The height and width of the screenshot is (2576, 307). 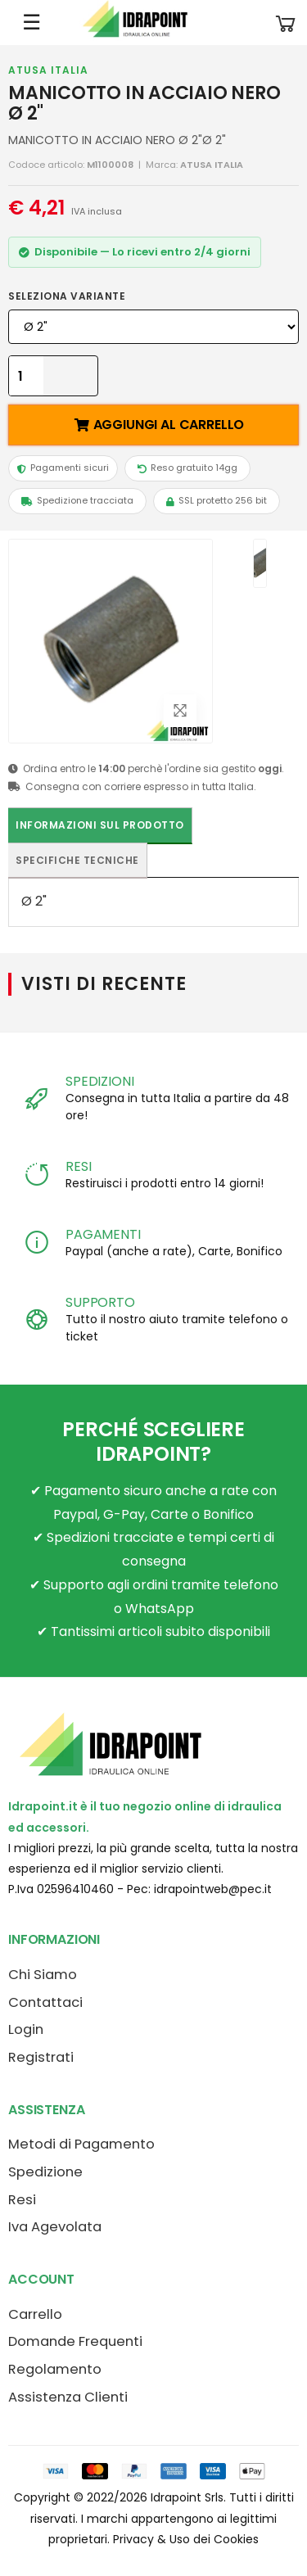 I want to click on Informazioni sul prodotto [tab], so click(x=100, y=825).